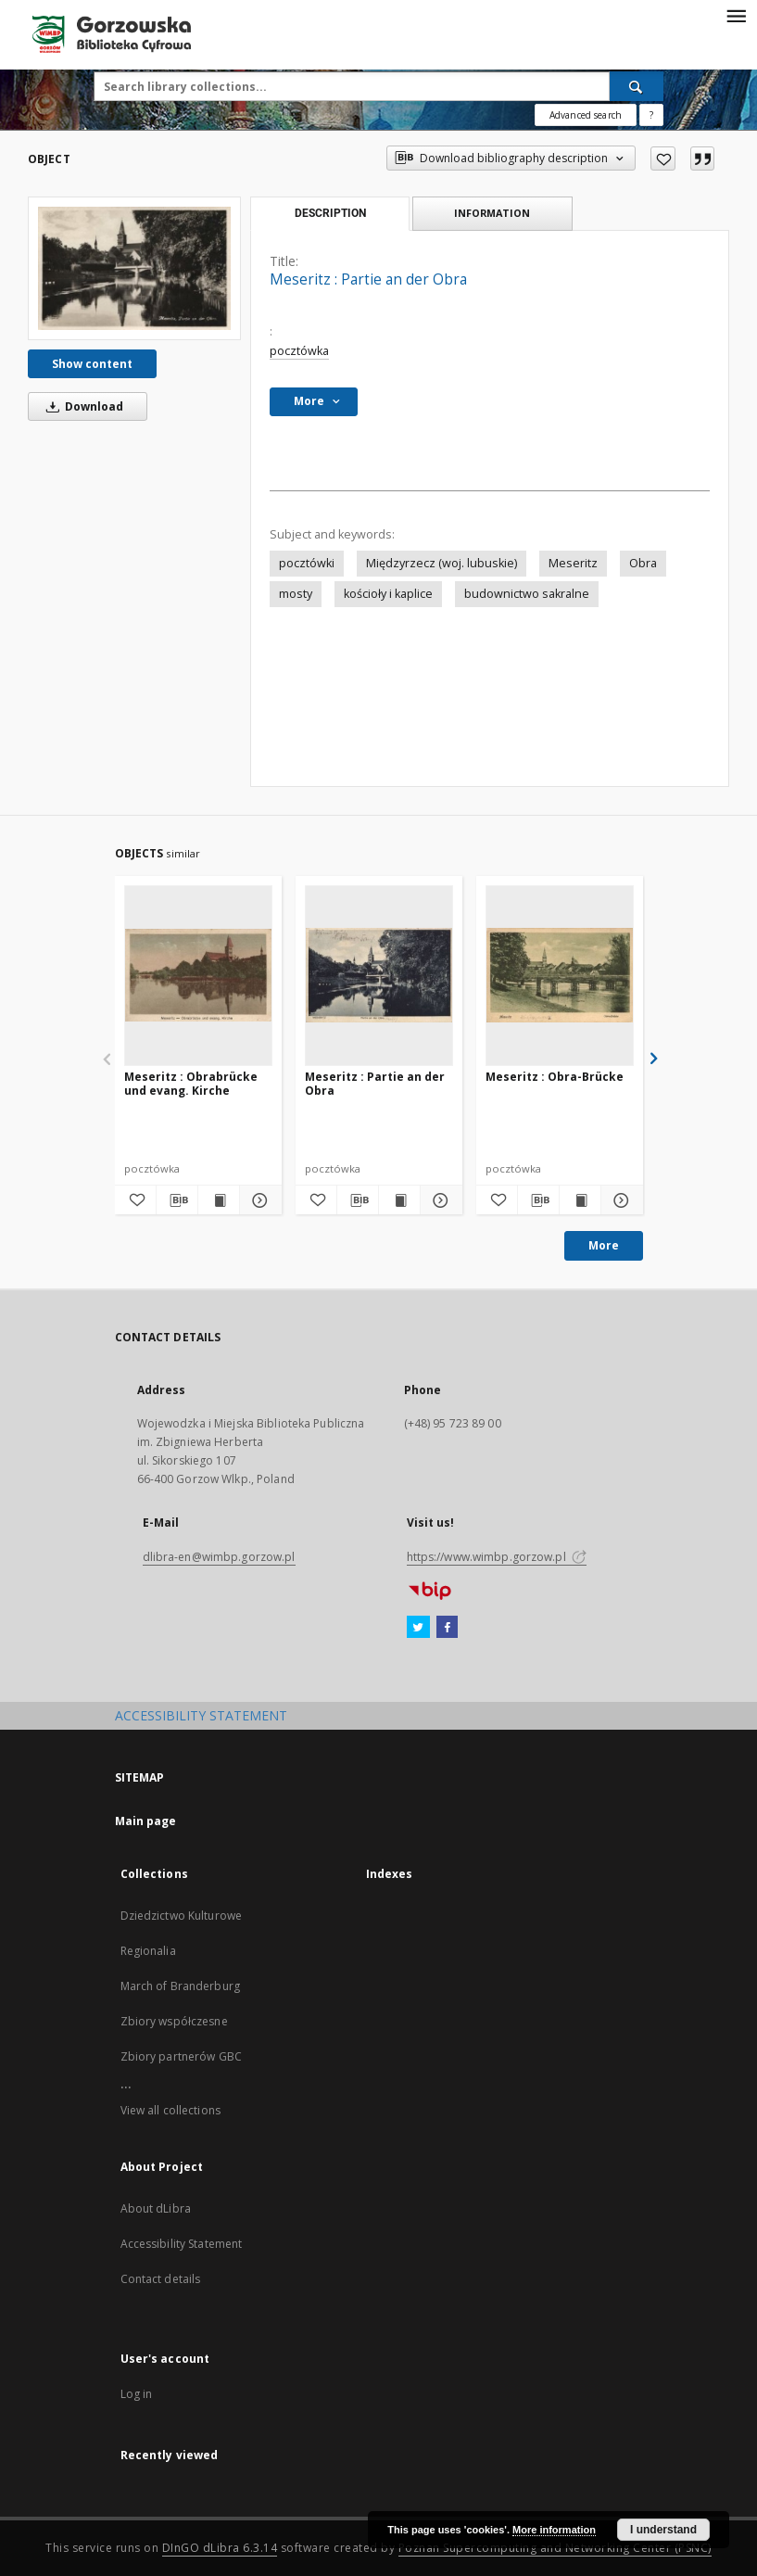  What do you see at coordinates (662, 158) in the screenshot?
I see `[Add to favorites]` at bounding box center [662, 158].